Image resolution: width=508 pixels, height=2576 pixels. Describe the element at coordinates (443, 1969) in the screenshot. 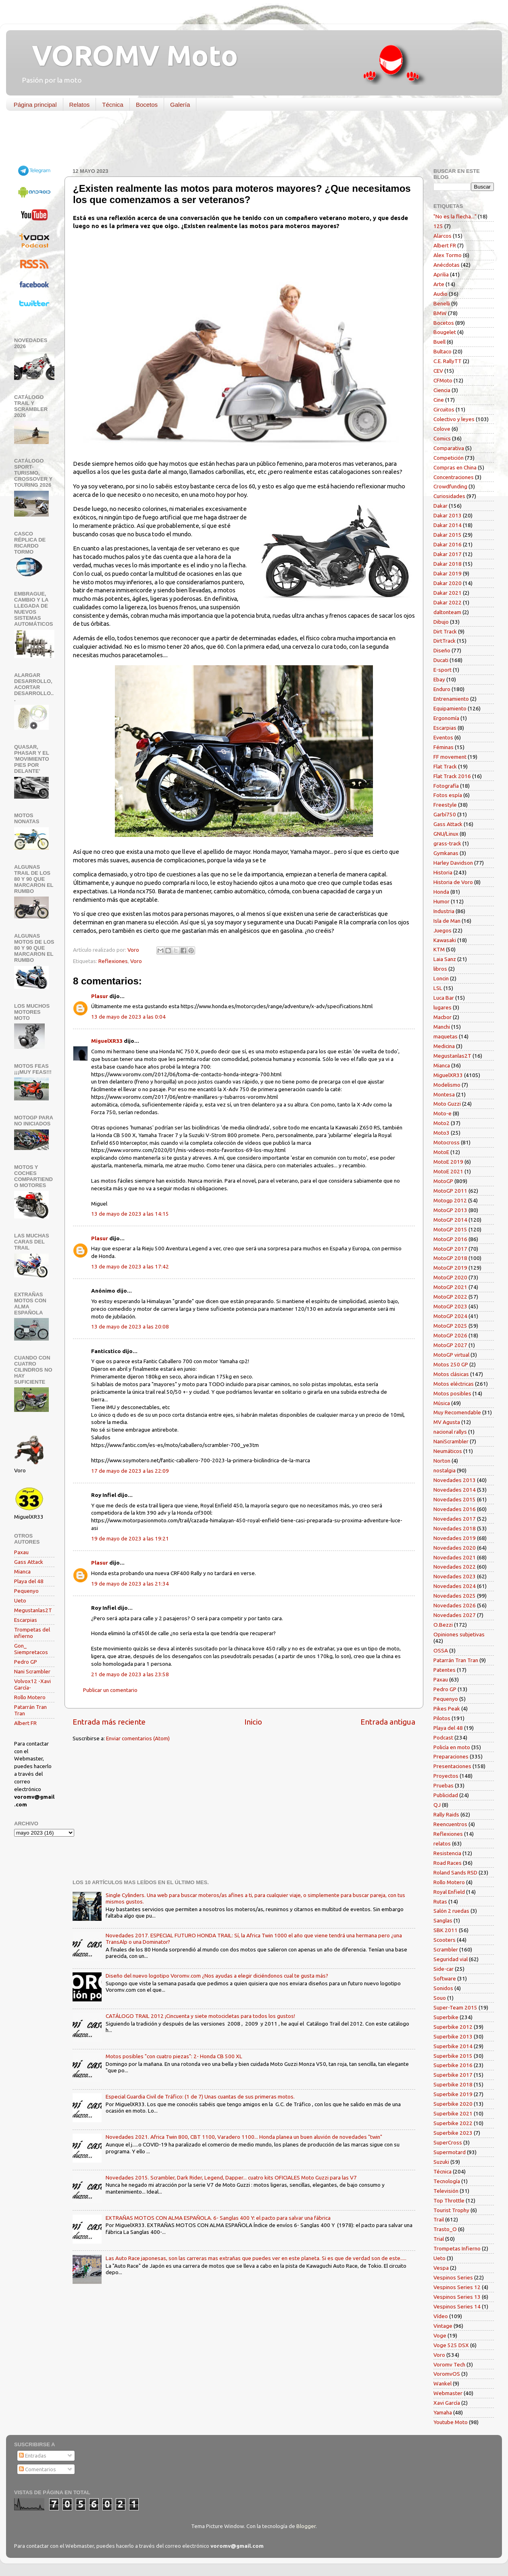

I see `Side-car` at that location.